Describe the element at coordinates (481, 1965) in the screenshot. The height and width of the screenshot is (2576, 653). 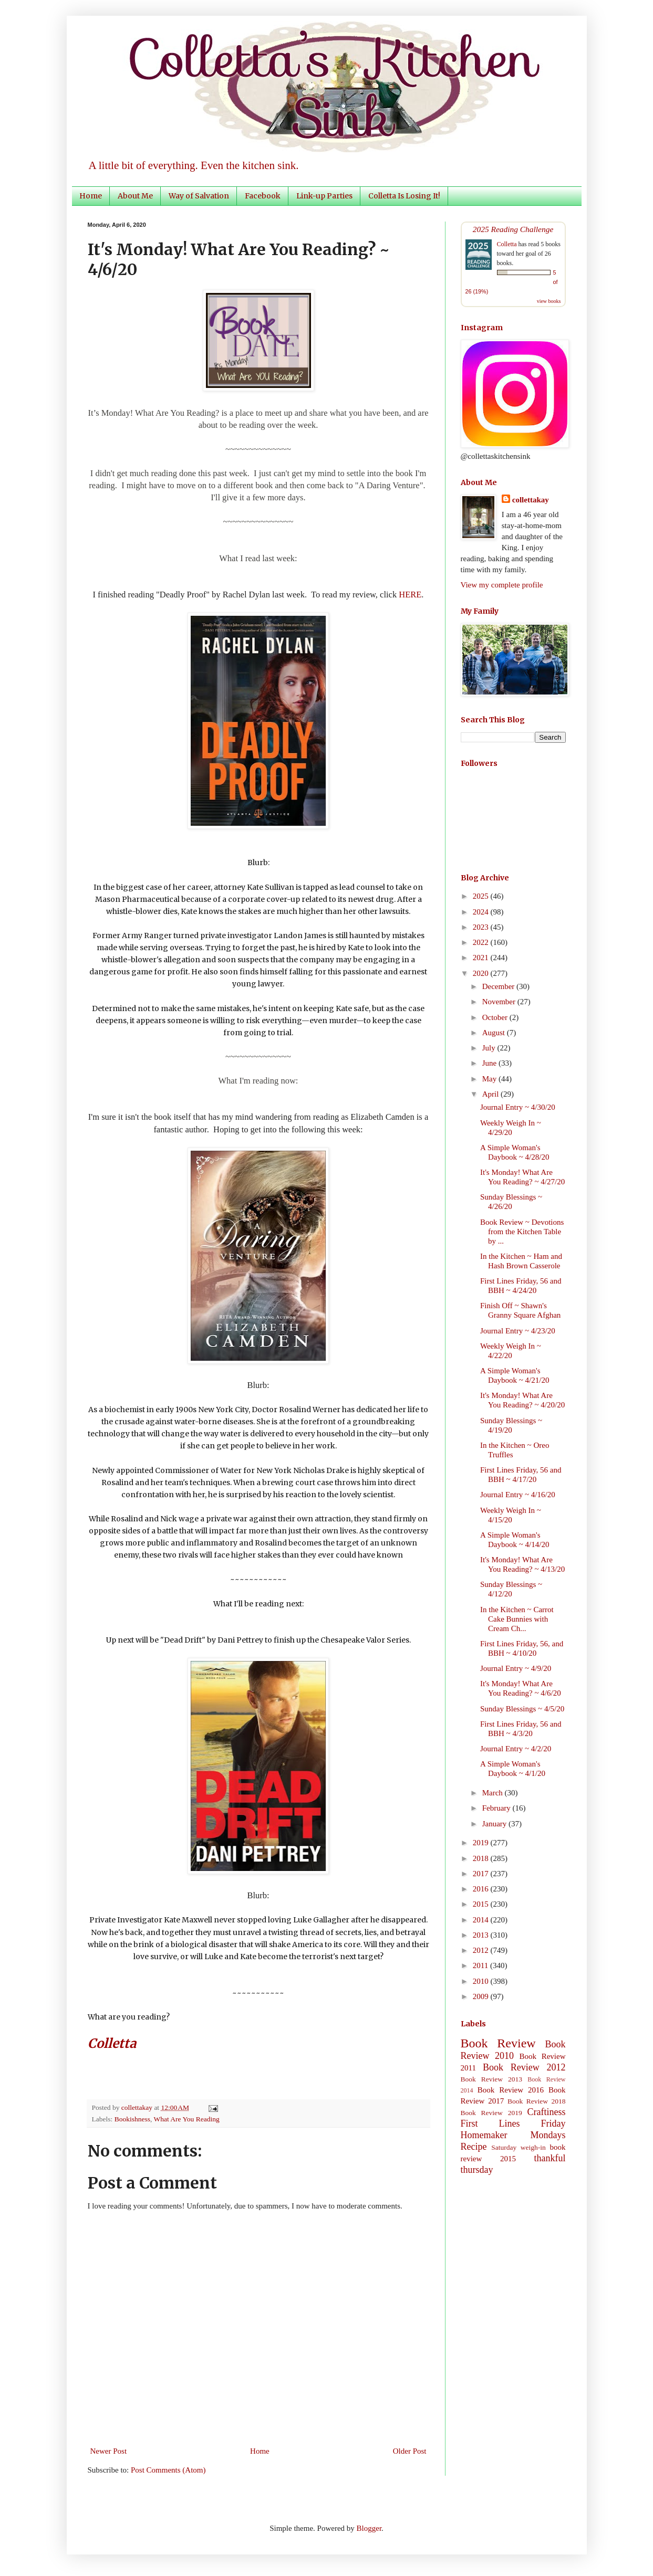
I see `2011` at that location.